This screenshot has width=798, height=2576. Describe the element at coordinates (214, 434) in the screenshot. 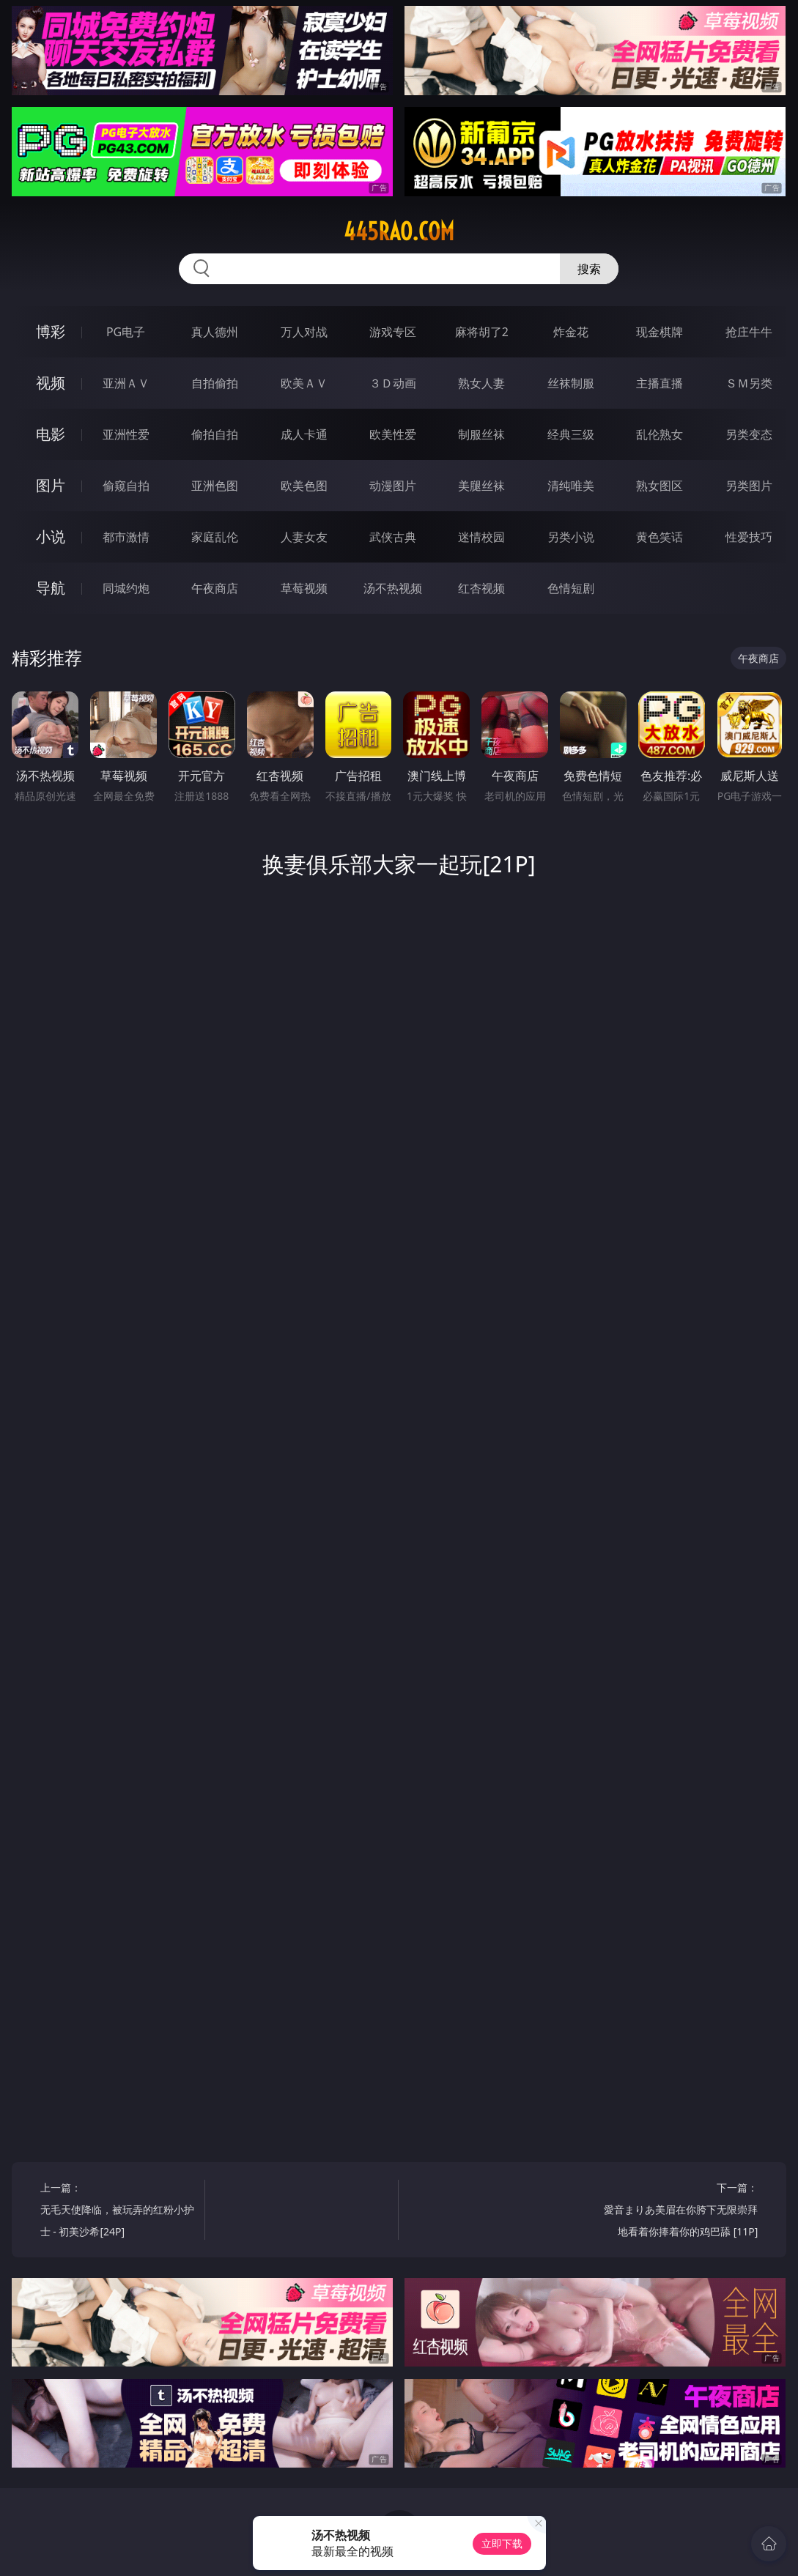

I see `偷拍自拍` at that location.